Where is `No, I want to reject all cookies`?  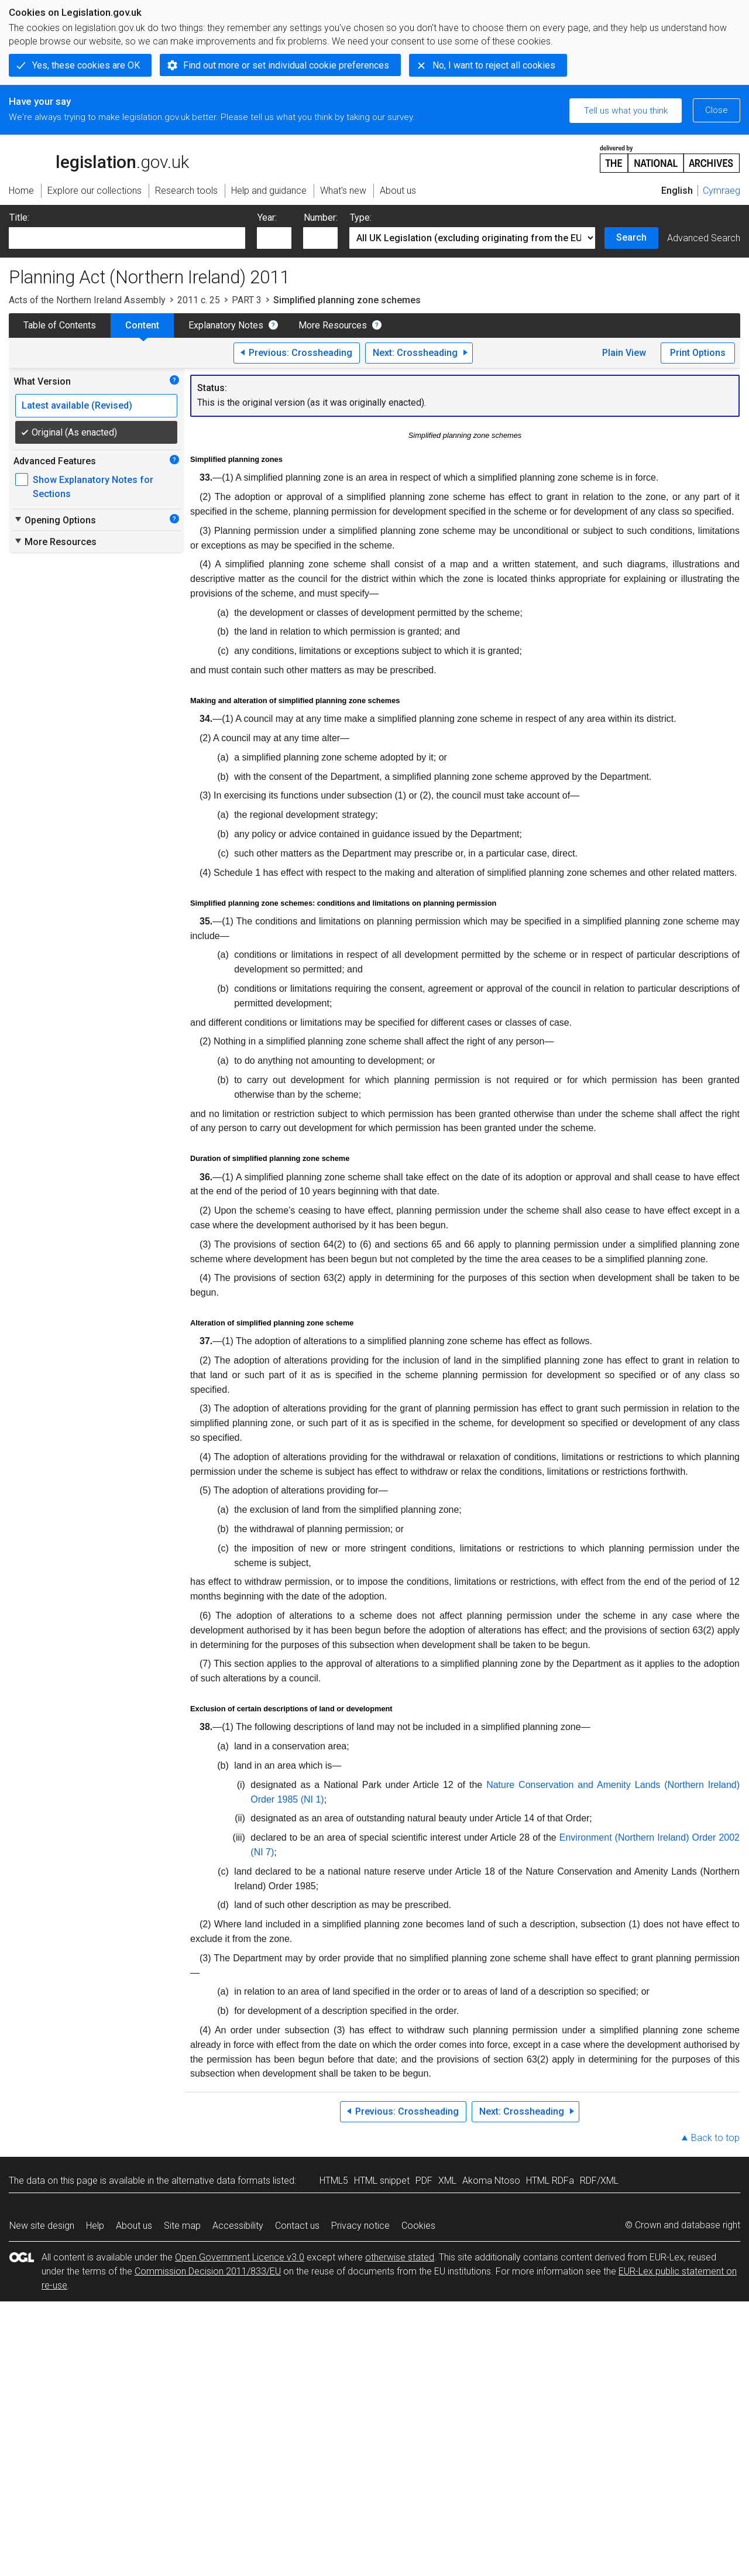
No, I want to reject all cookies is located at coordinates (493, 65).